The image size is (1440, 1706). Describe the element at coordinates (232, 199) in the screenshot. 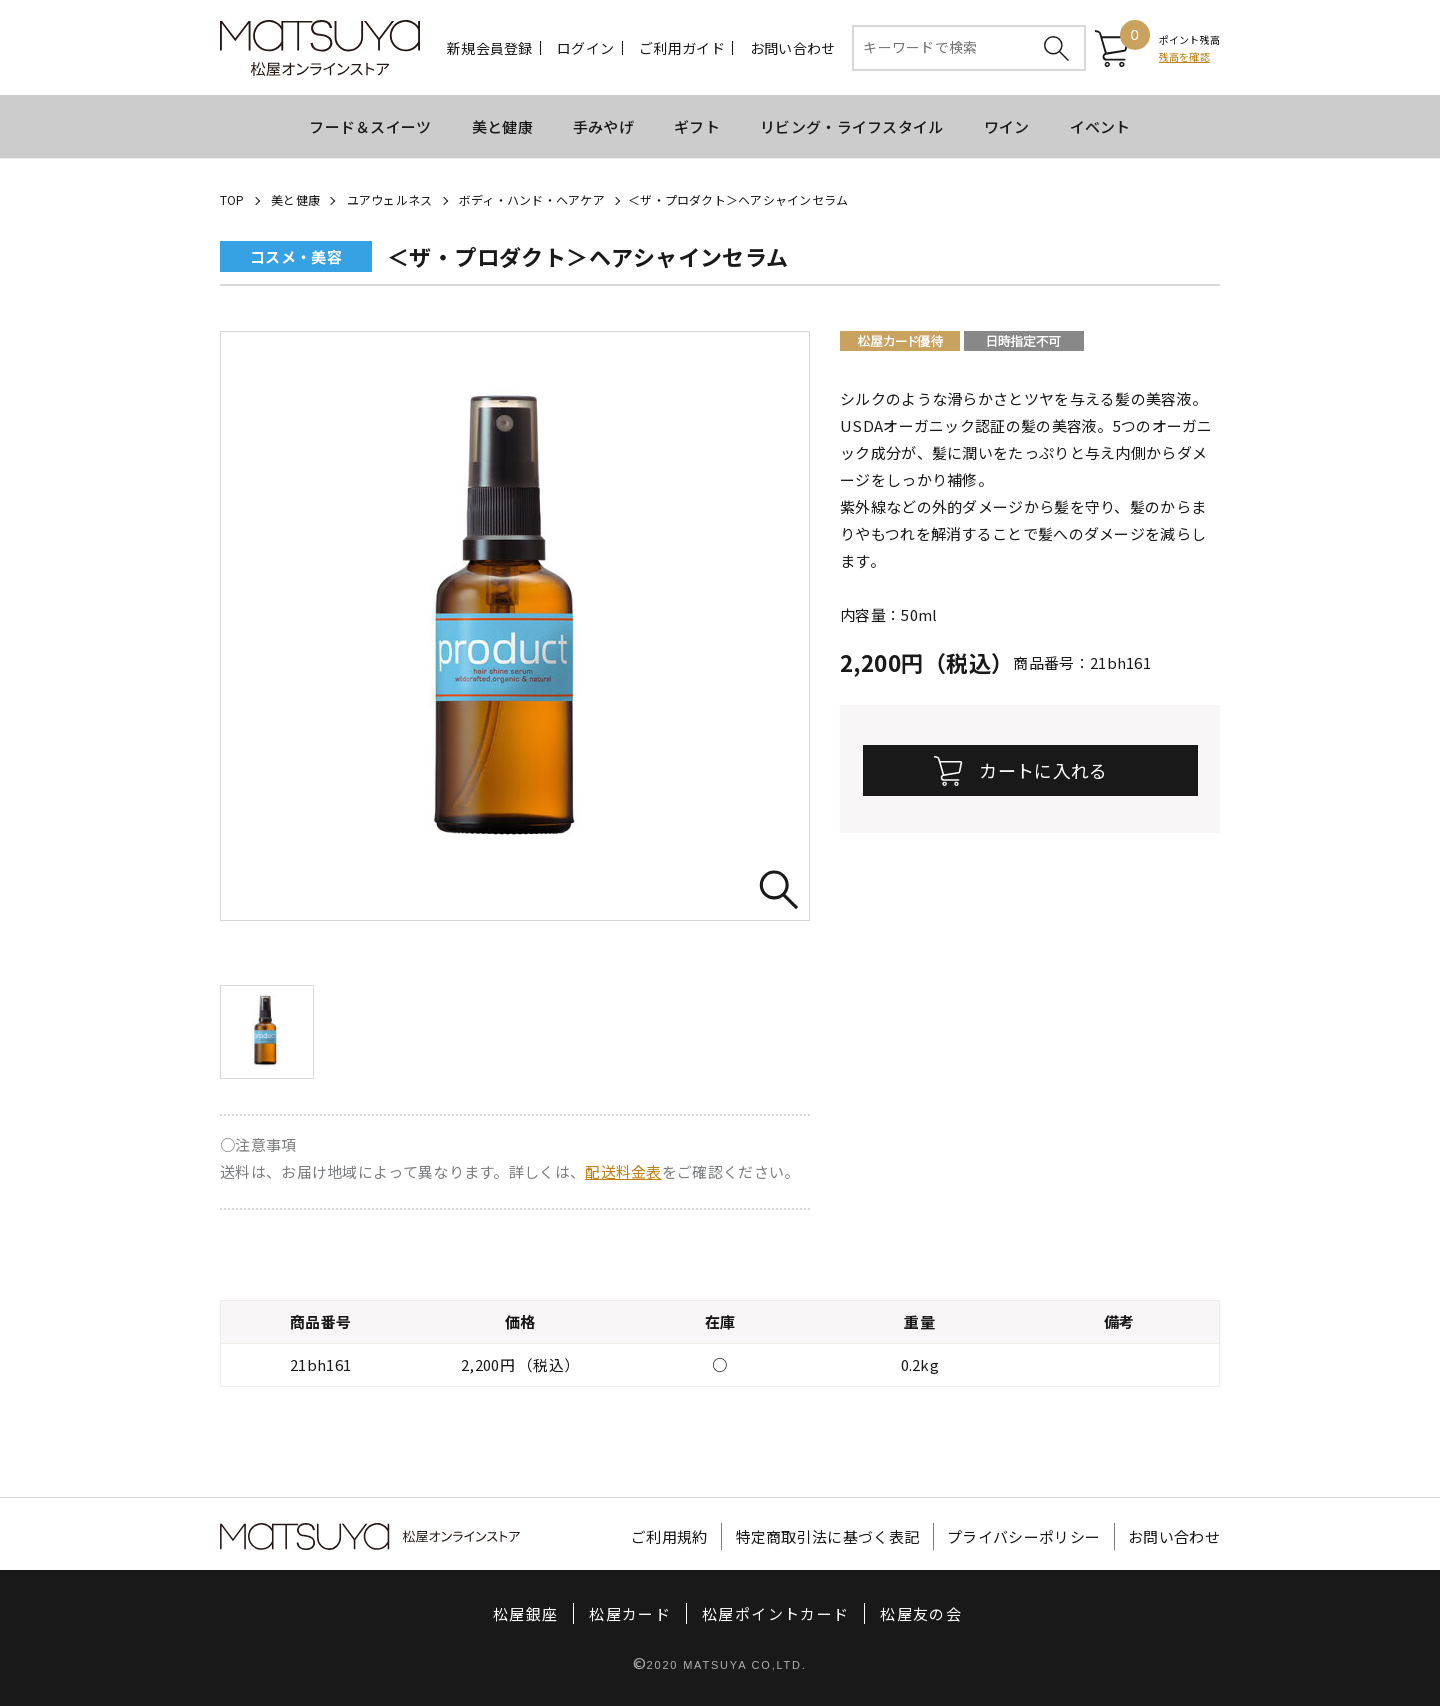

I see `TOP` at that location.